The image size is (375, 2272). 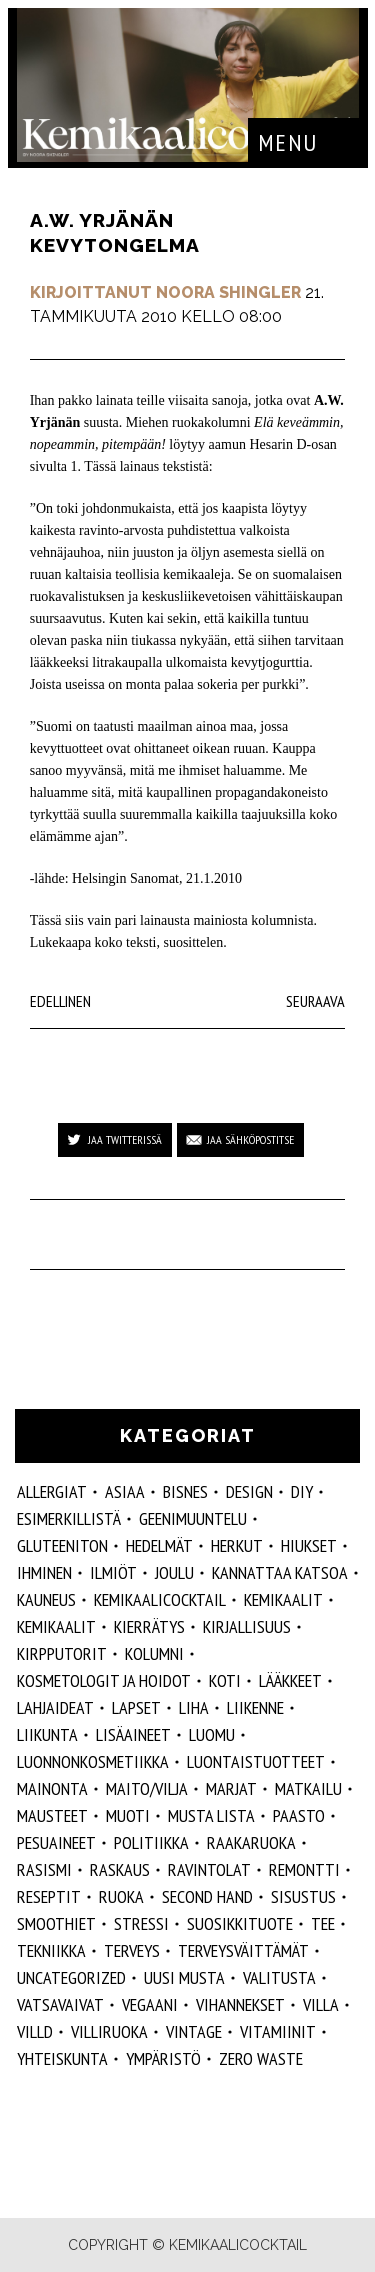 What do you see at coordinates (125, 1491) in the screenshot?
I see `ASIAA` at bounding box center [125, 1491].